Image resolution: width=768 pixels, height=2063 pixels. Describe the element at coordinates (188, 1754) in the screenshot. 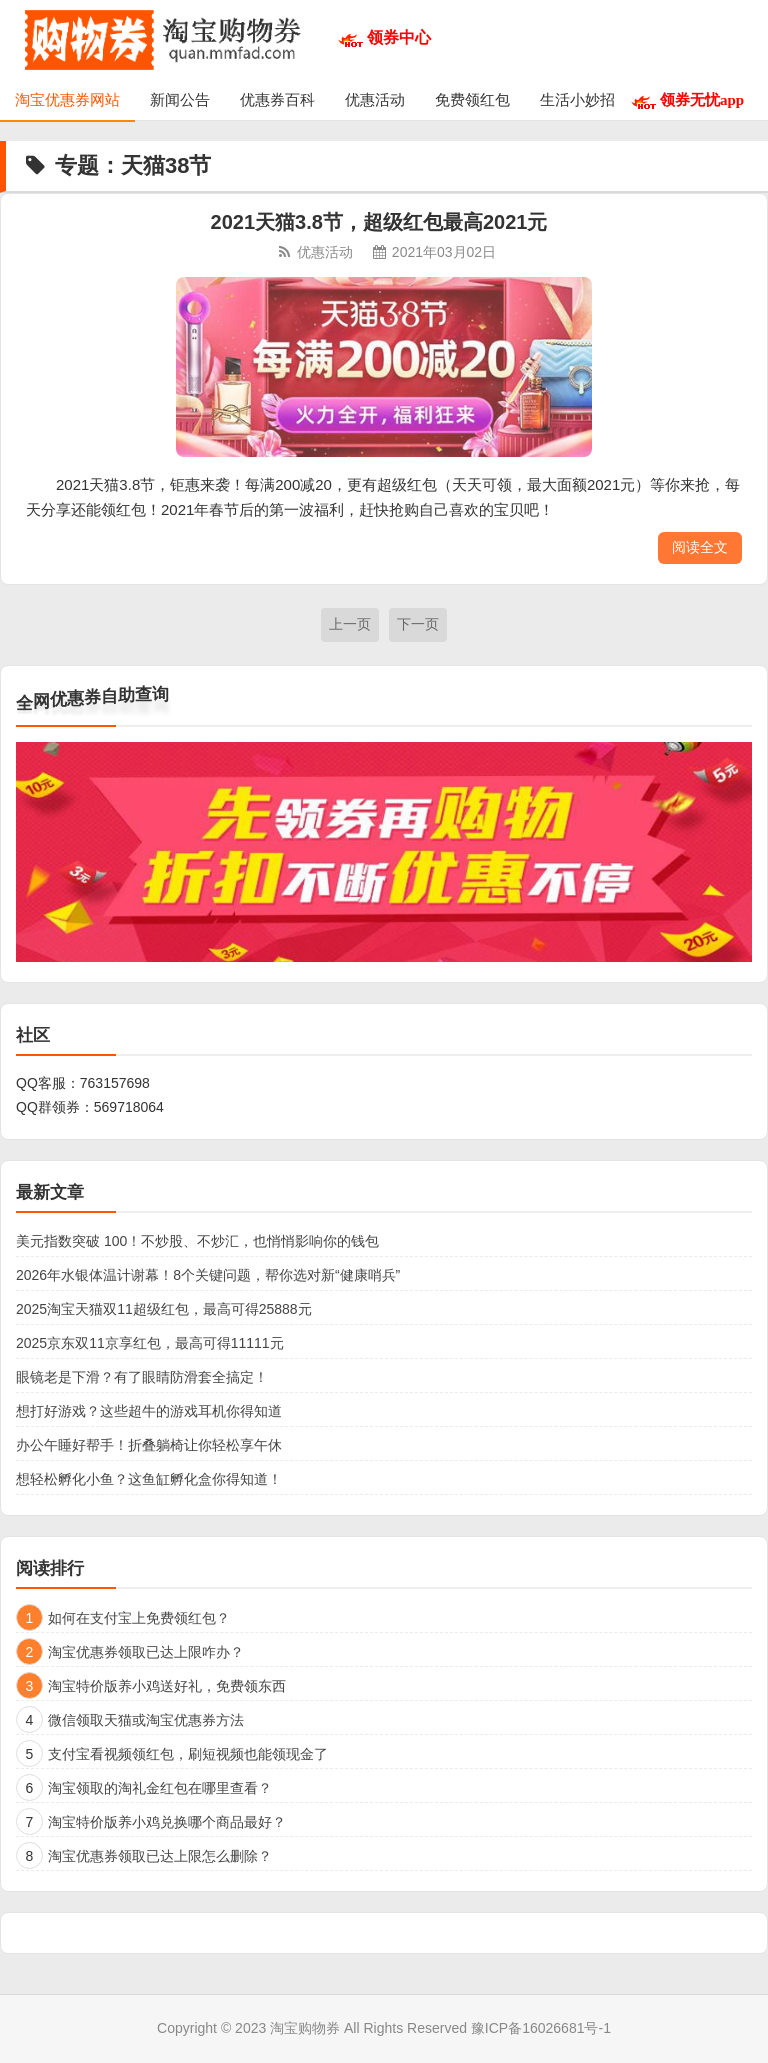

I see `支付宝看视频领红包，刷短视频也能领现金了` at that location.